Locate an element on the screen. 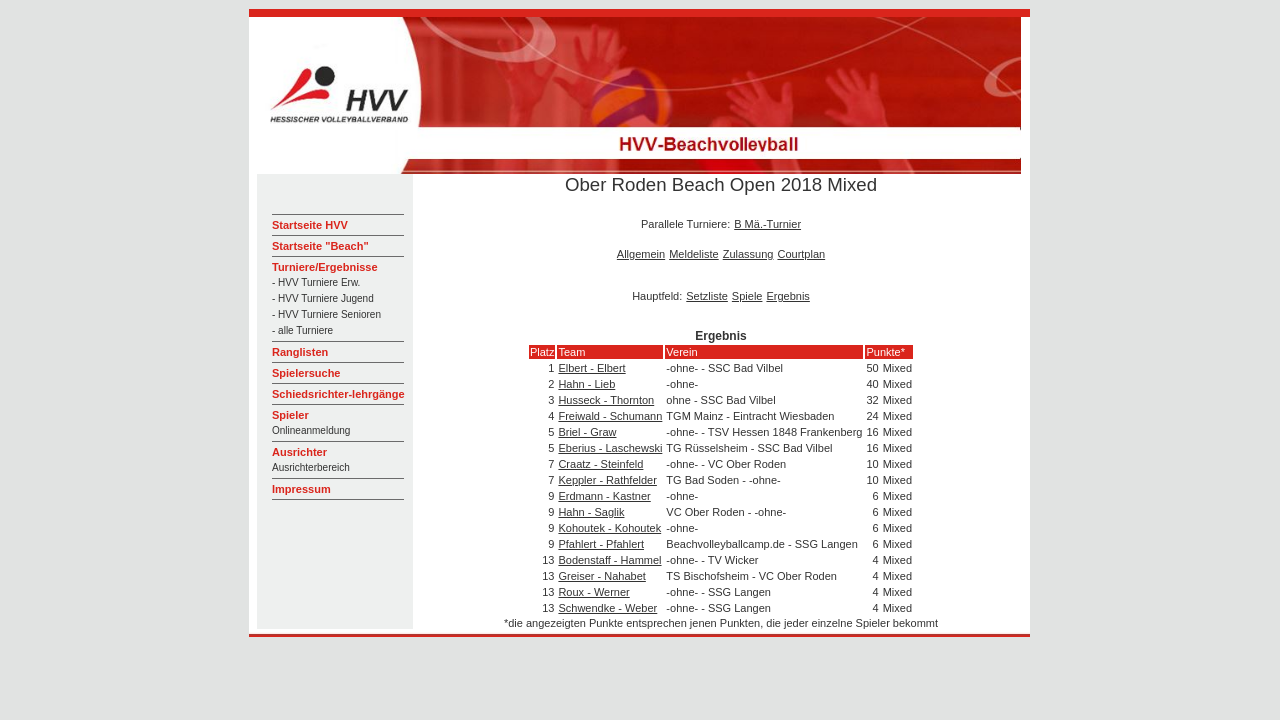 The height and width of the screenshot is (720, 1280). - HVV Turniere Senioren is located at coordinates (326, 314).